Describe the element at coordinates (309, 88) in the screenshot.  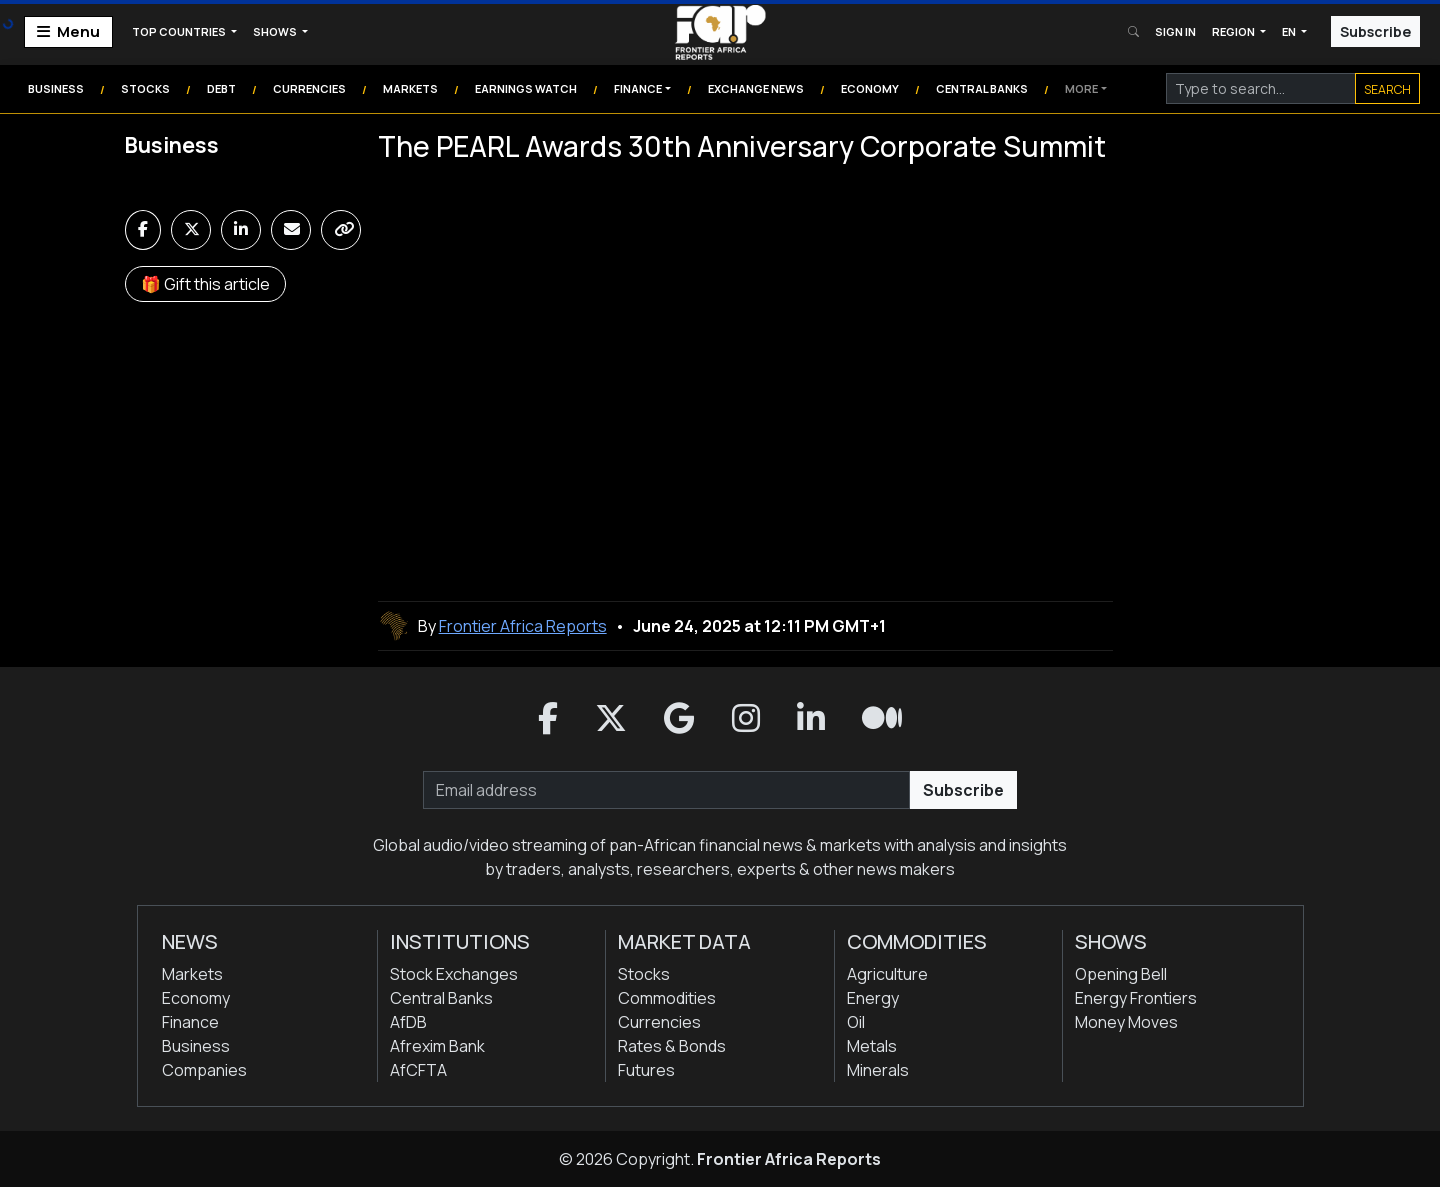
I see `Currencies` at that location.